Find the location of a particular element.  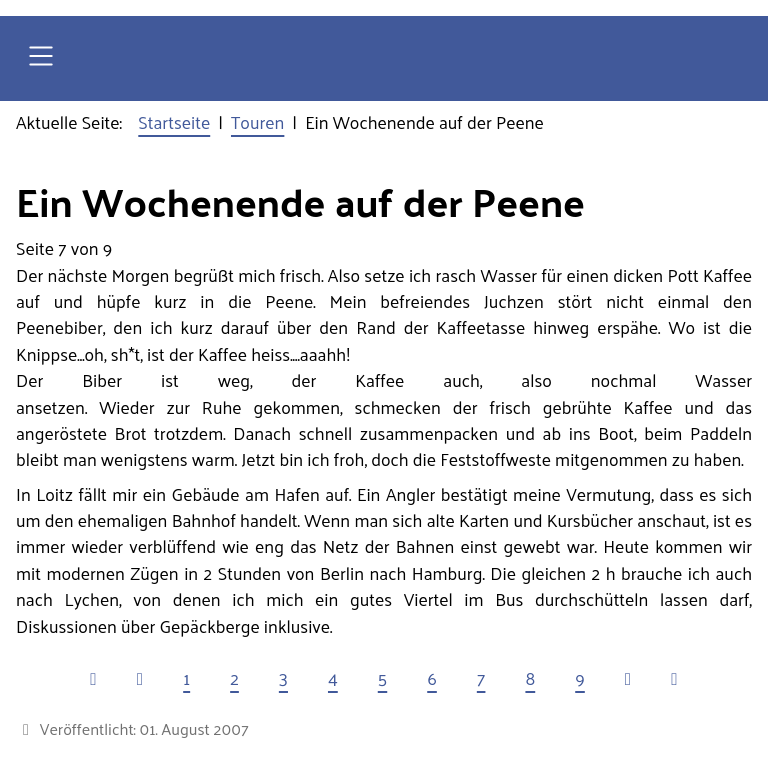

[Zur ersten Seite wechseln] is located at coordinates (93, 678).